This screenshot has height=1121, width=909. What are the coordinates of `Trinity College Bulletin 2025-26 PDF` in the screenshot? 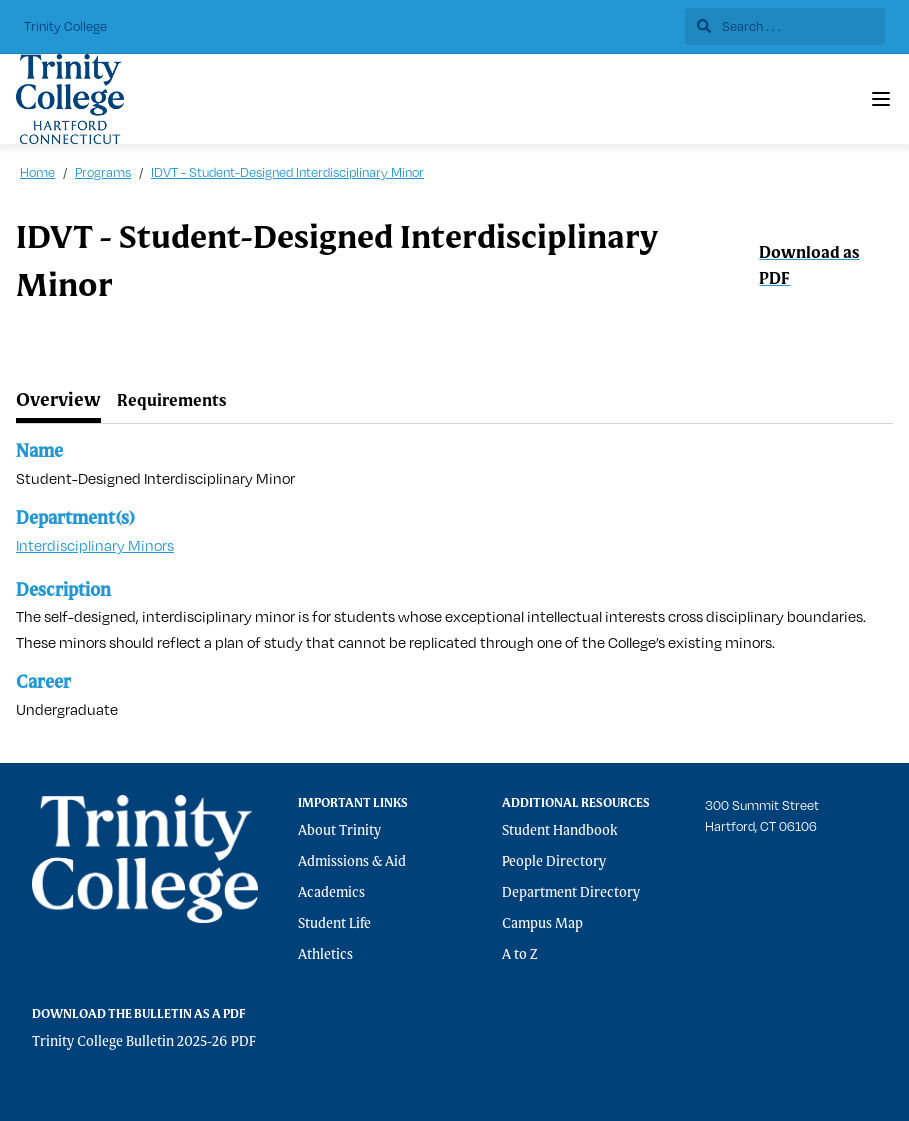 It's located at (144, 1042).